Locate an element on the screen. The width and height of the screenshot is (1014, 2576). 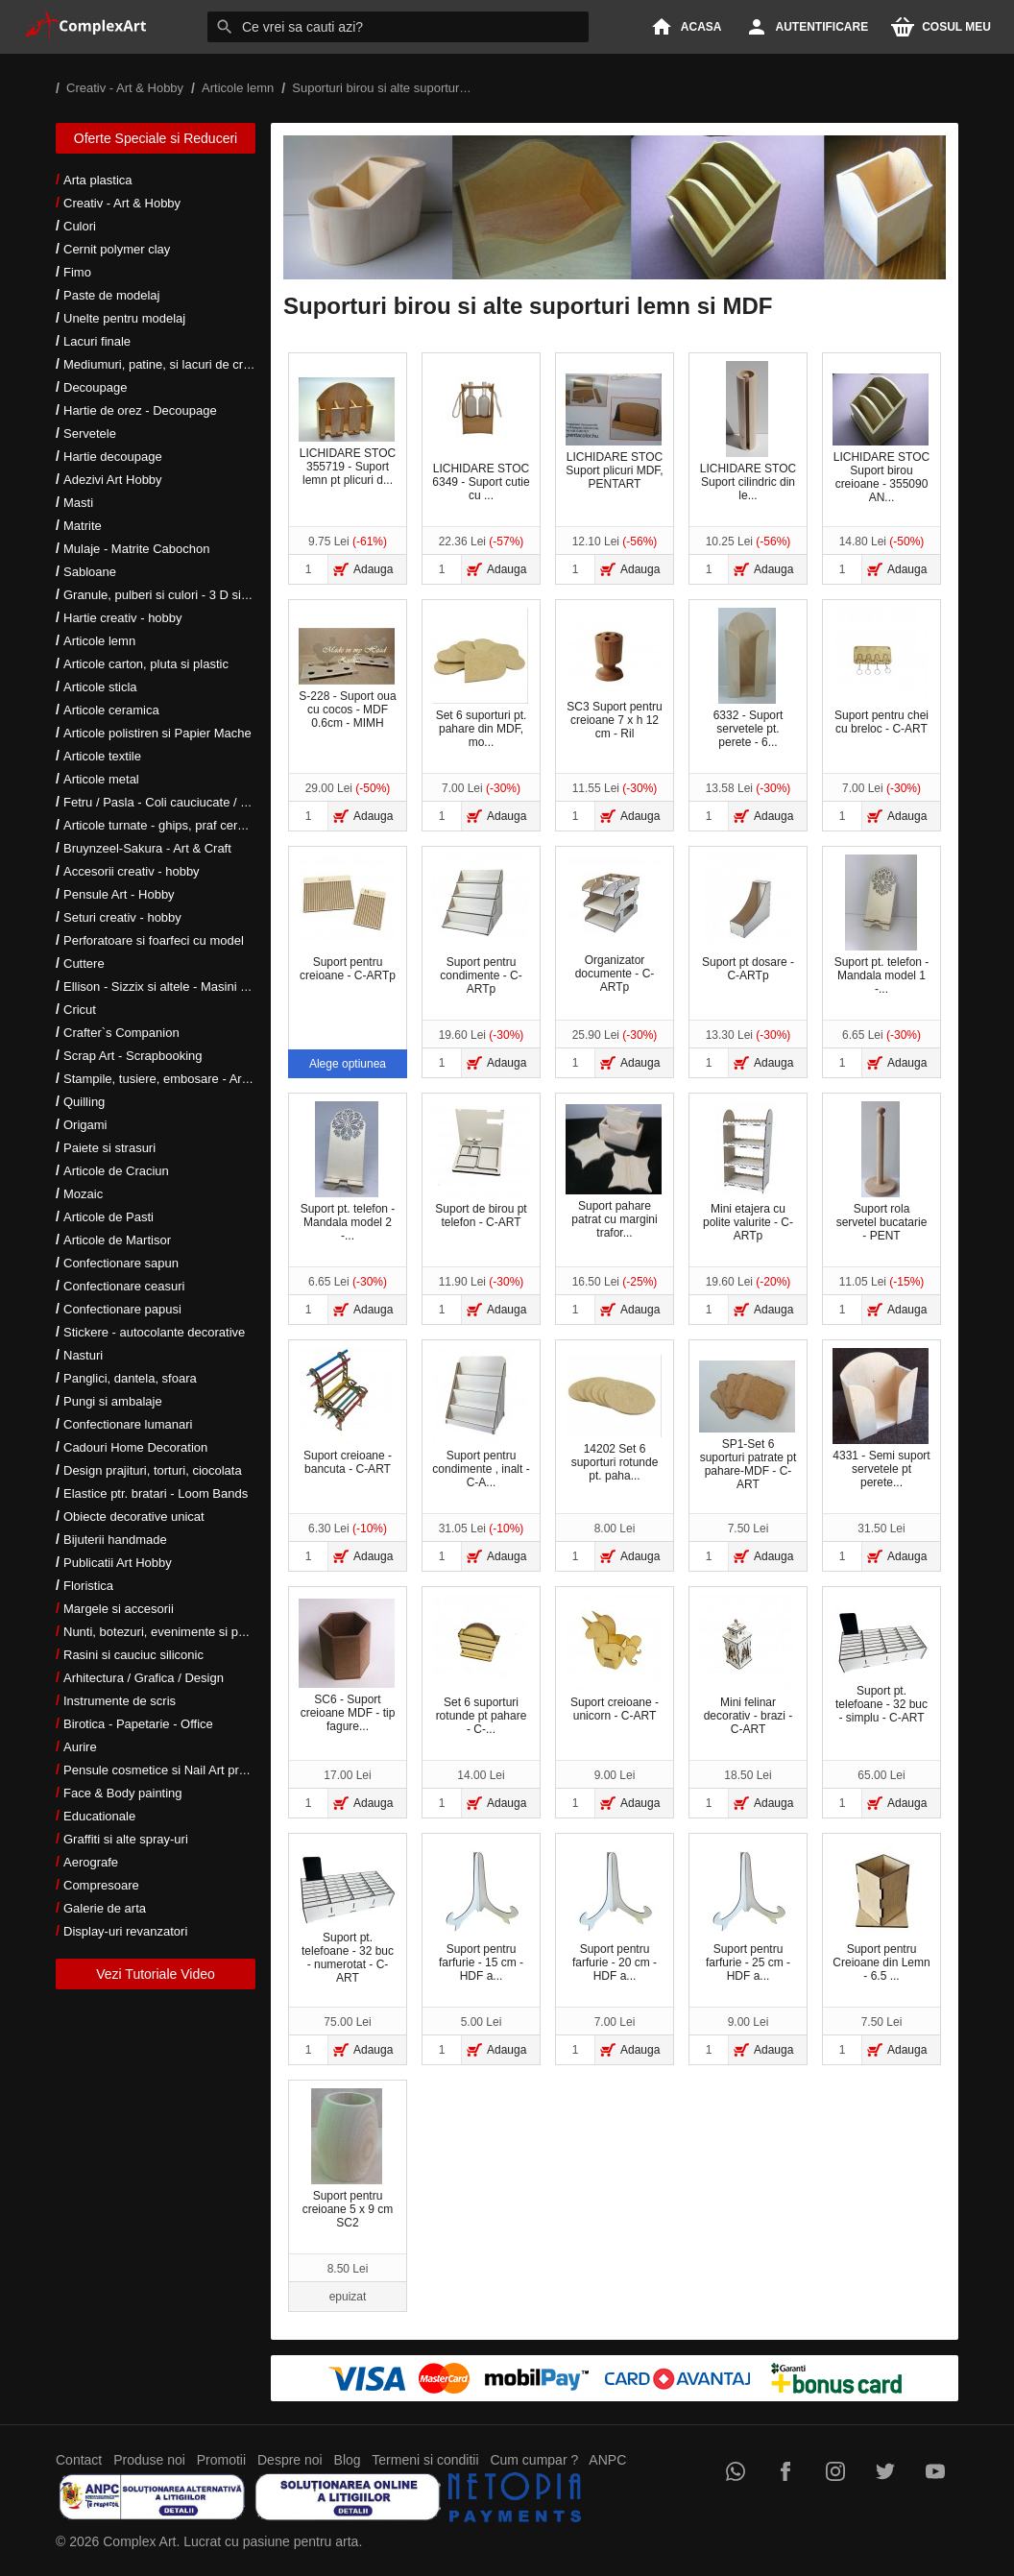
Educationale is located at coordinates (99, 1816).